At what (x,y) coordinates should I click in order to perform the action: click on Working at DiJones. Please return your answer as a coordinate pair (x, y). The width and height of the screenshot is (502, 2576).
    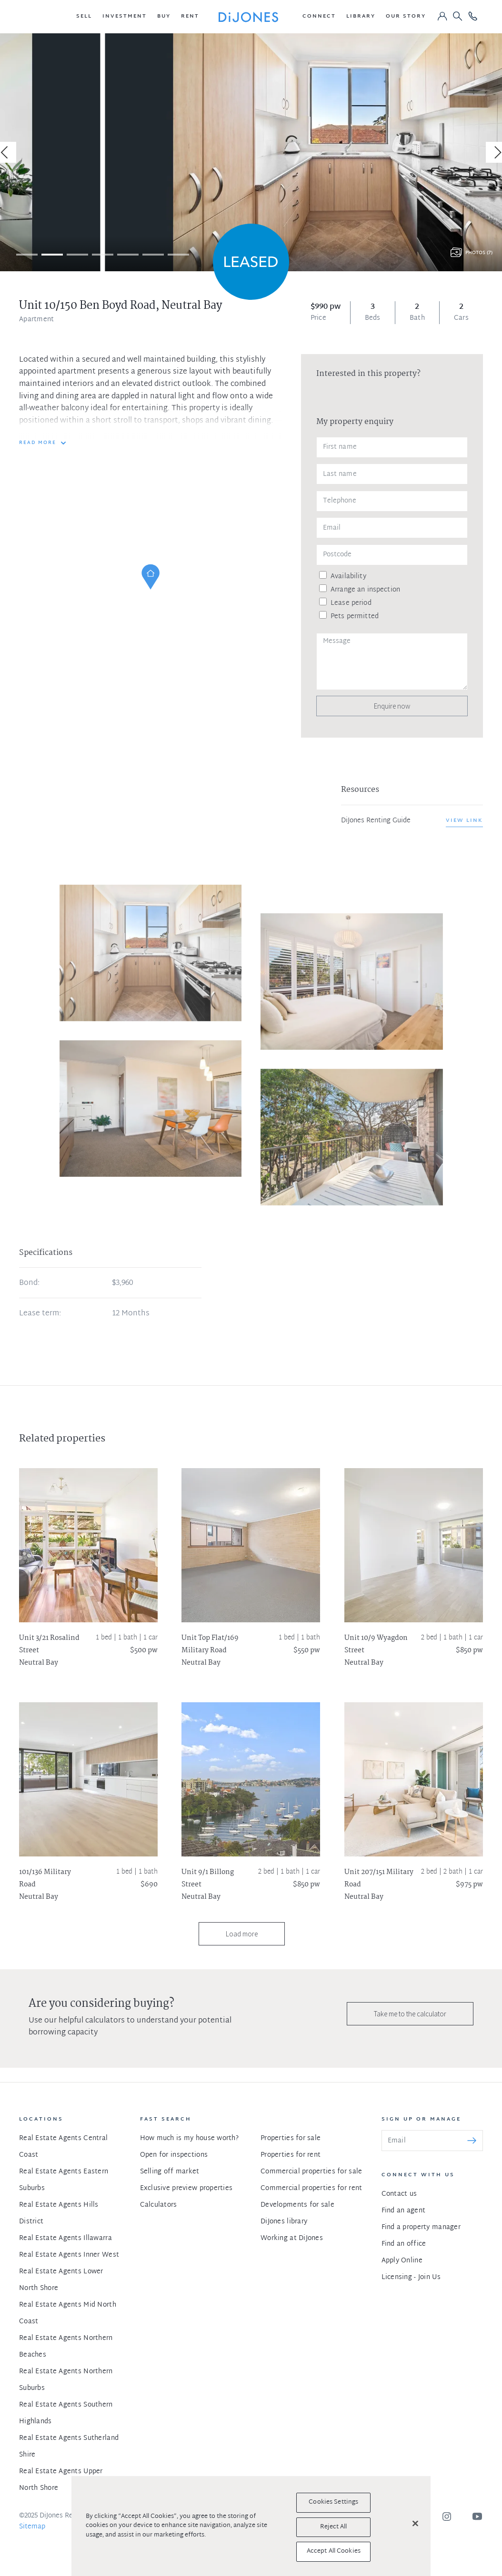
    Looking at the image, I should click on (292, 2238).